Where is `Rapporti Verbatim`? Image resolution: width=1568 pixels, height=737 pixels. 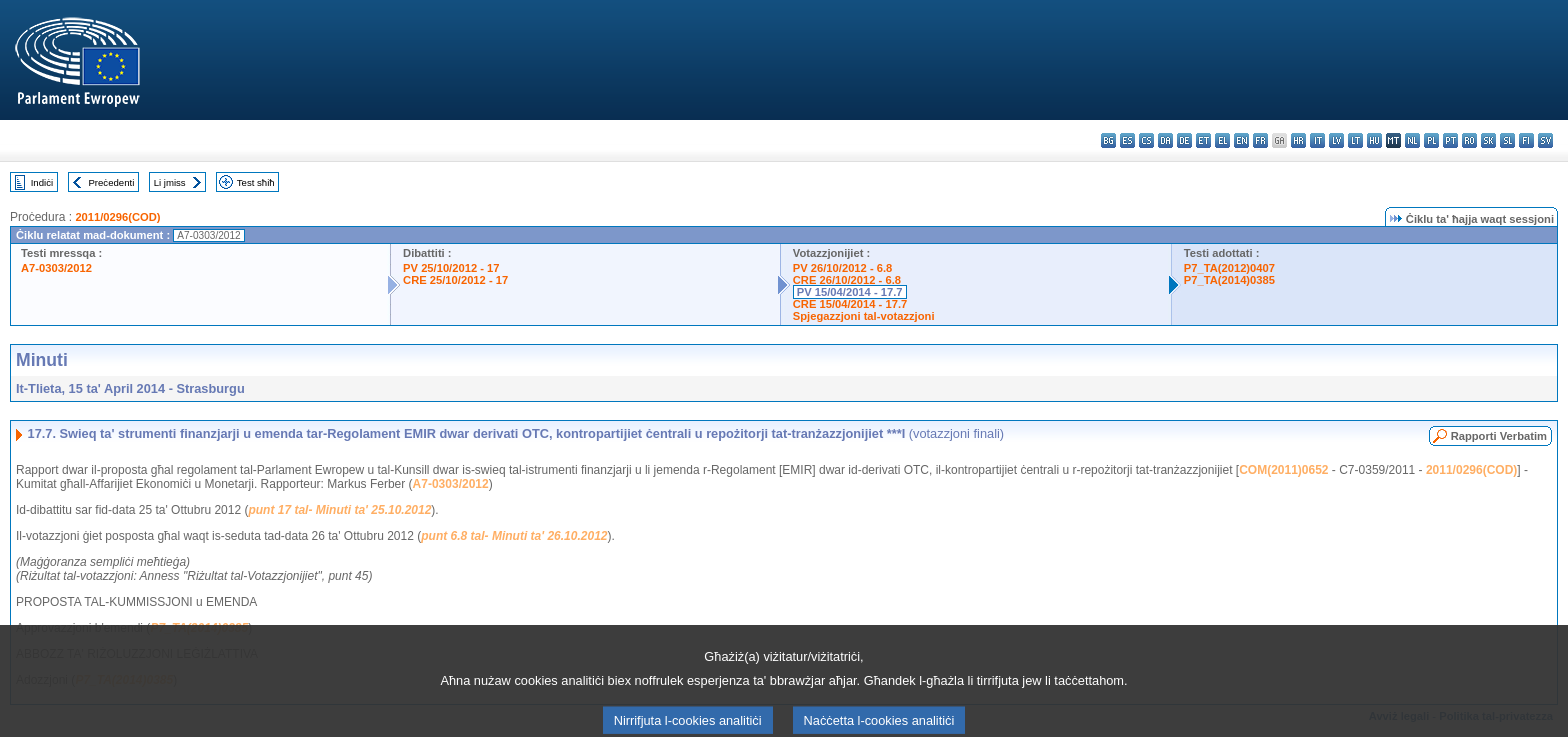
Rapporti Verbatim is located at coordinates (1499, 436).